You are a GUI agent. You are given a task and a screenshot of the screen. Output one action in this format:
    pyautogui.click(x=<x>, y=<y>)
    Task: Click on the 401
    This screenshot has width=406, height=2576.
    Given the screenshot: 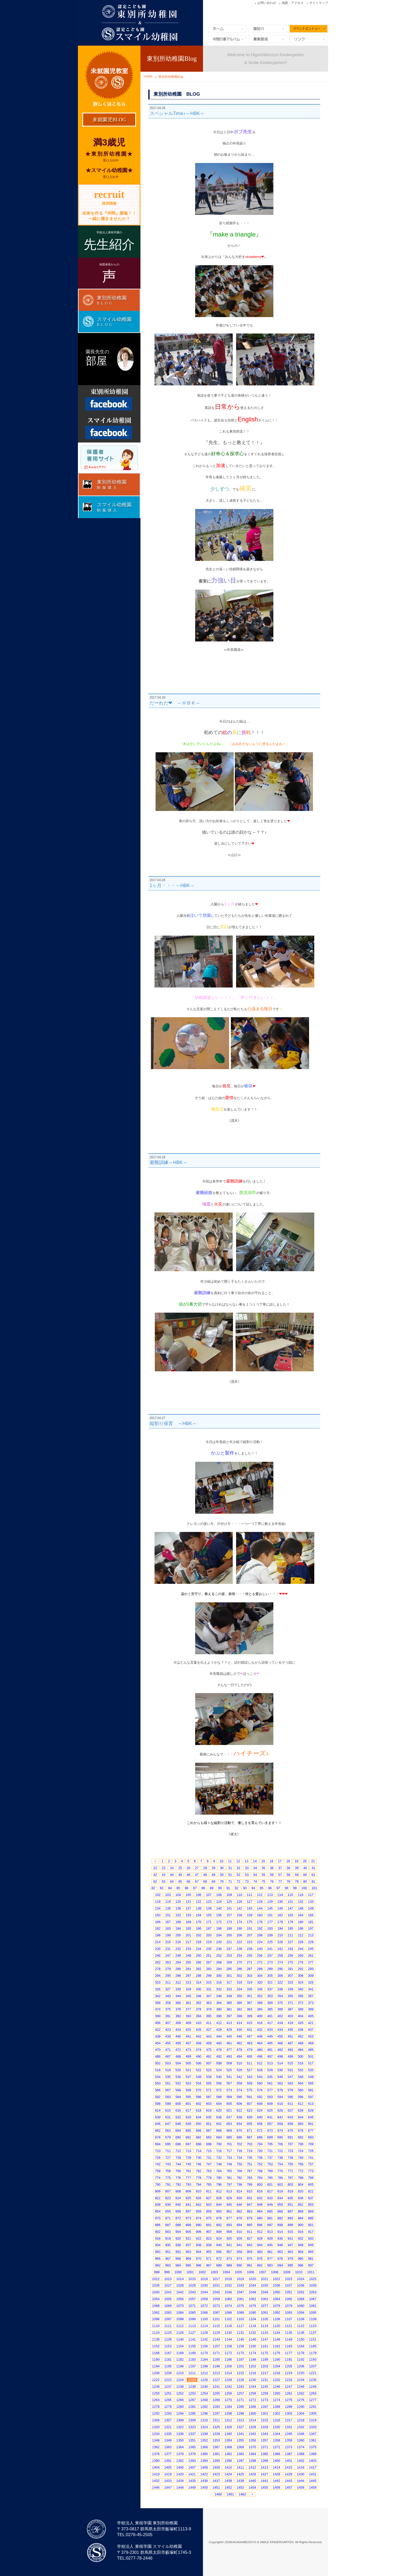 What is the action you would take?
    pyautogui.click(x=270, y=2016)
    